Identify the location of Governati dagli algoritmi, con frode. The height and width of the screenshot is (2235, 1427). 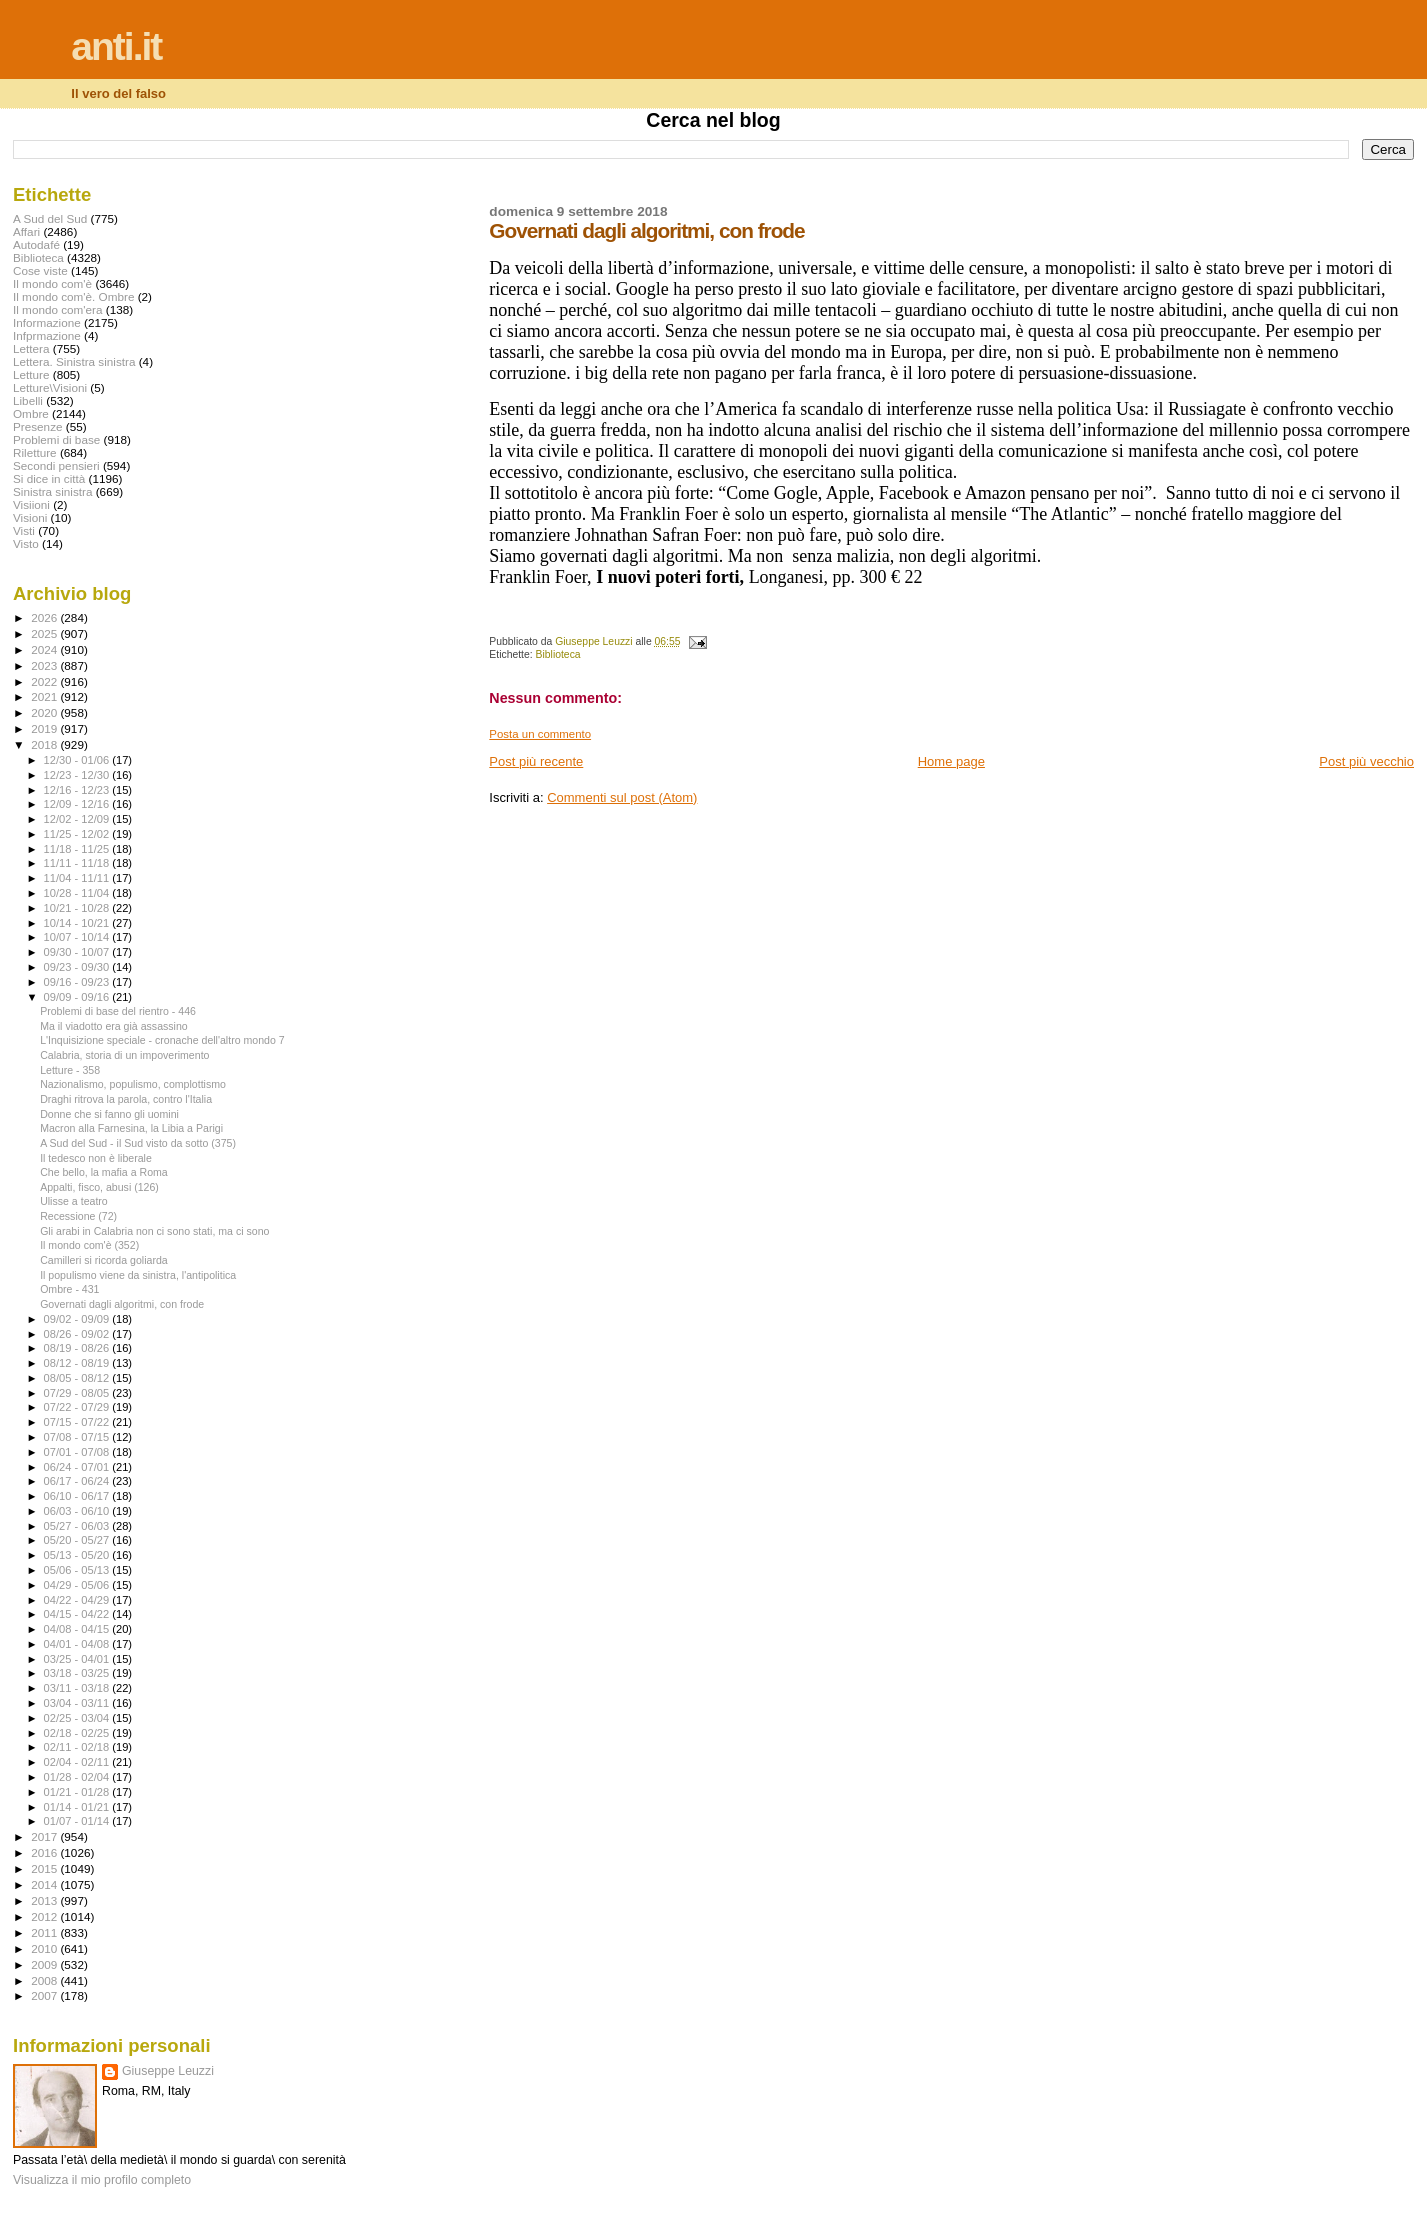
(122, 1304).